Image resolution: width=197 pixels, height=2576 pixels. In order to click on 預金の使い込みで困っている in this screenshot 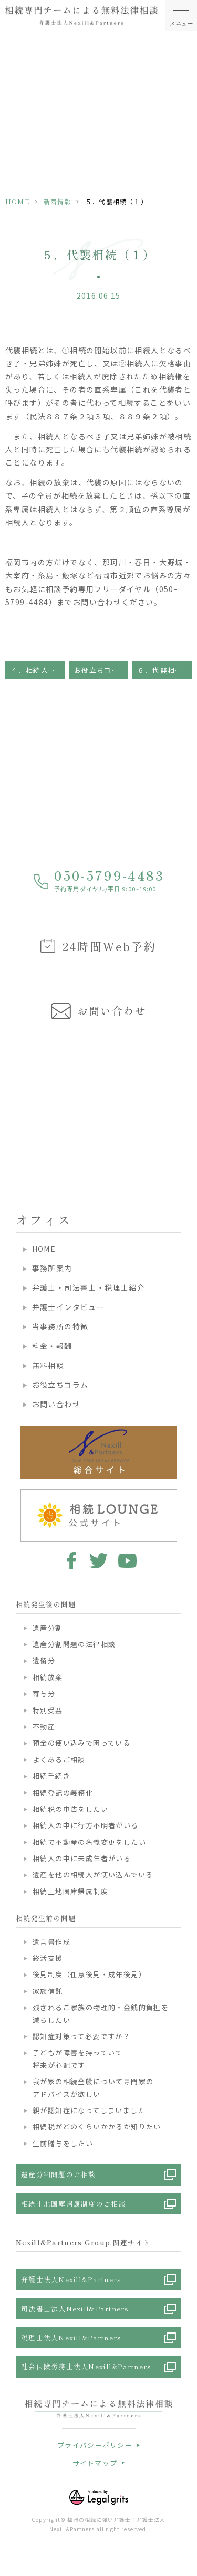, I will do `click(81, 1743)`.